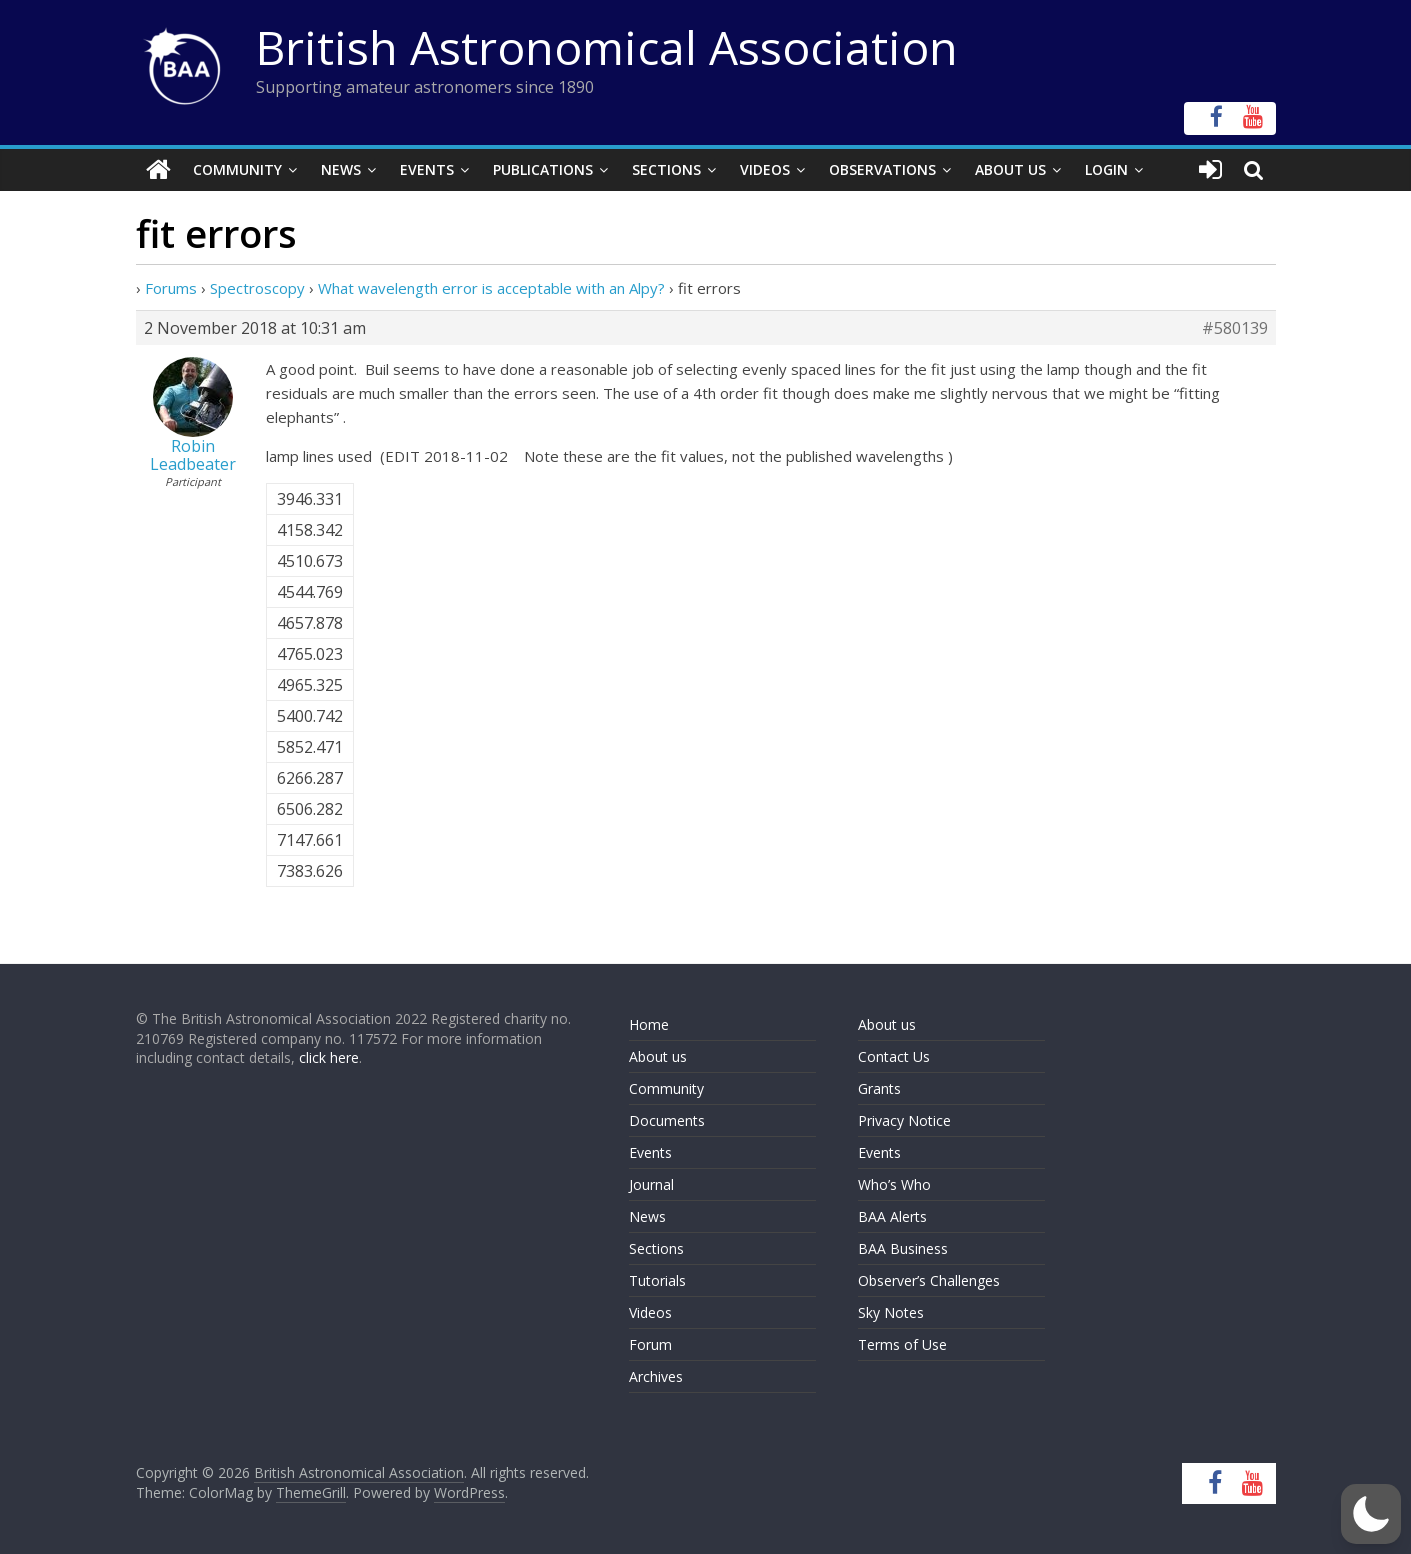  Describe the element at coordinates (607, 47) in the screenshot. I see `British Astronomical Association` at that location.